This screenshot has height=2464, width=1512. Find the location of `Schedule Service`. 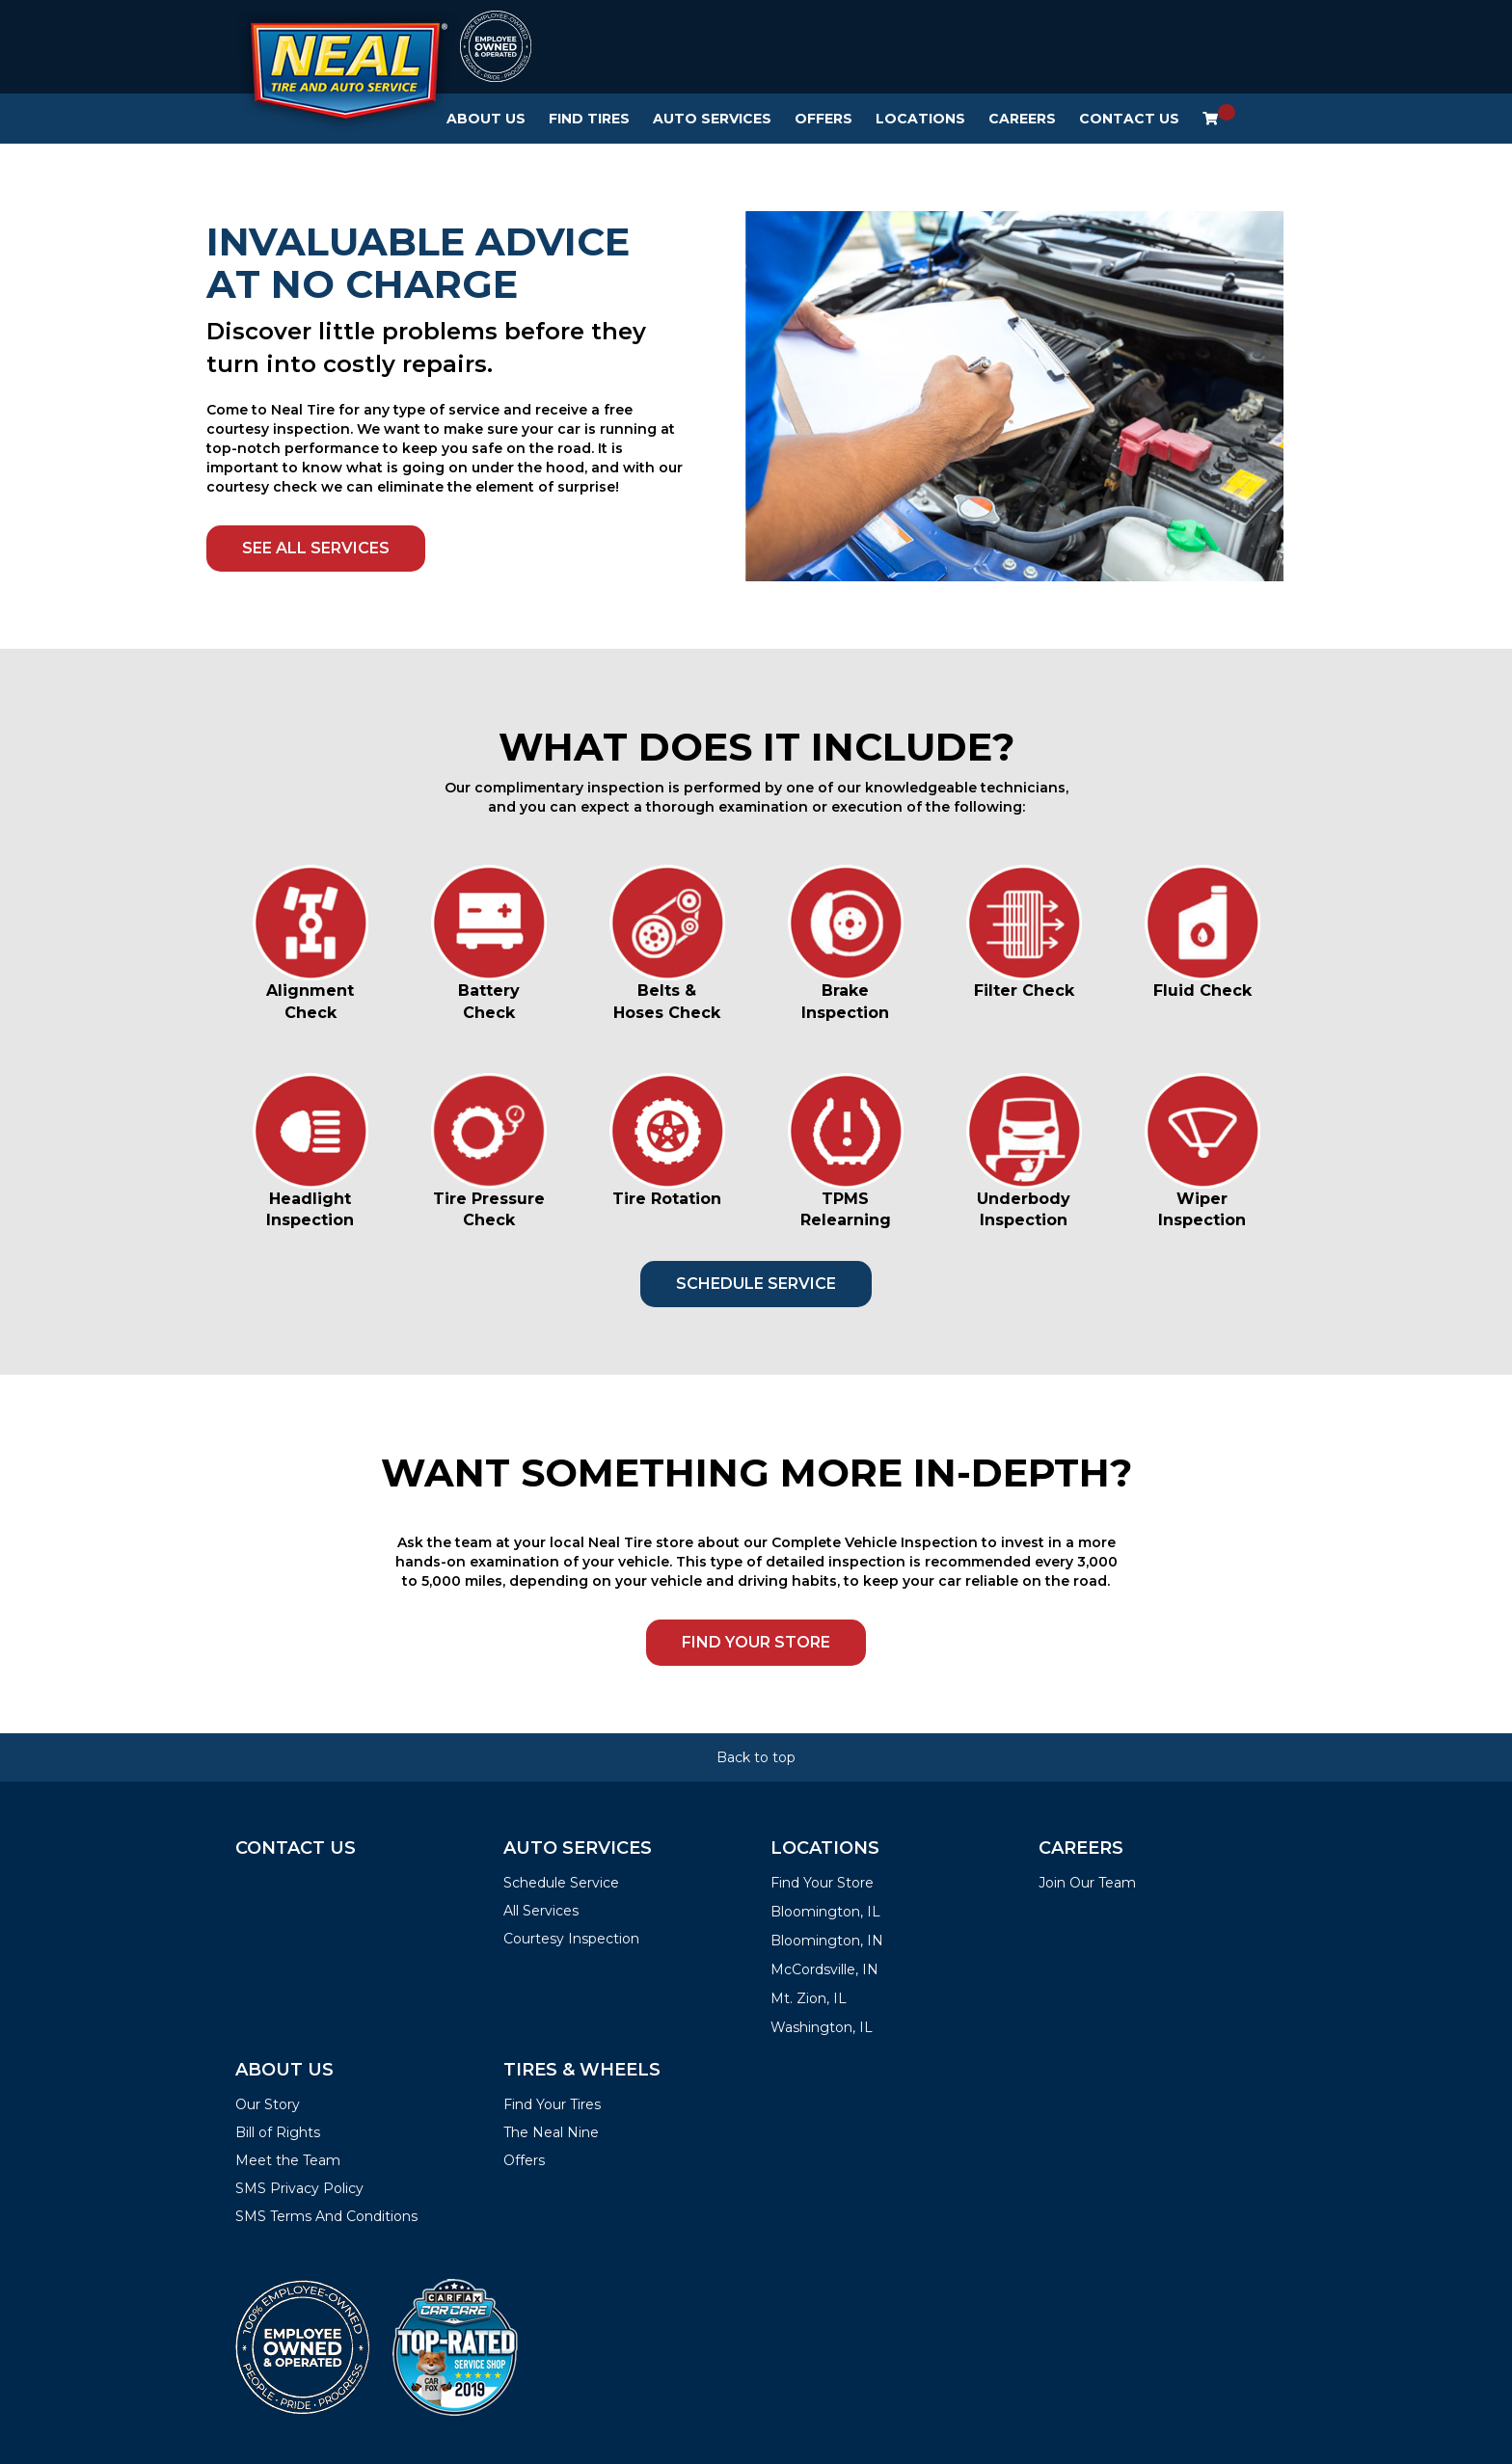

Schedule Service is located at coordinates (561, 1882).